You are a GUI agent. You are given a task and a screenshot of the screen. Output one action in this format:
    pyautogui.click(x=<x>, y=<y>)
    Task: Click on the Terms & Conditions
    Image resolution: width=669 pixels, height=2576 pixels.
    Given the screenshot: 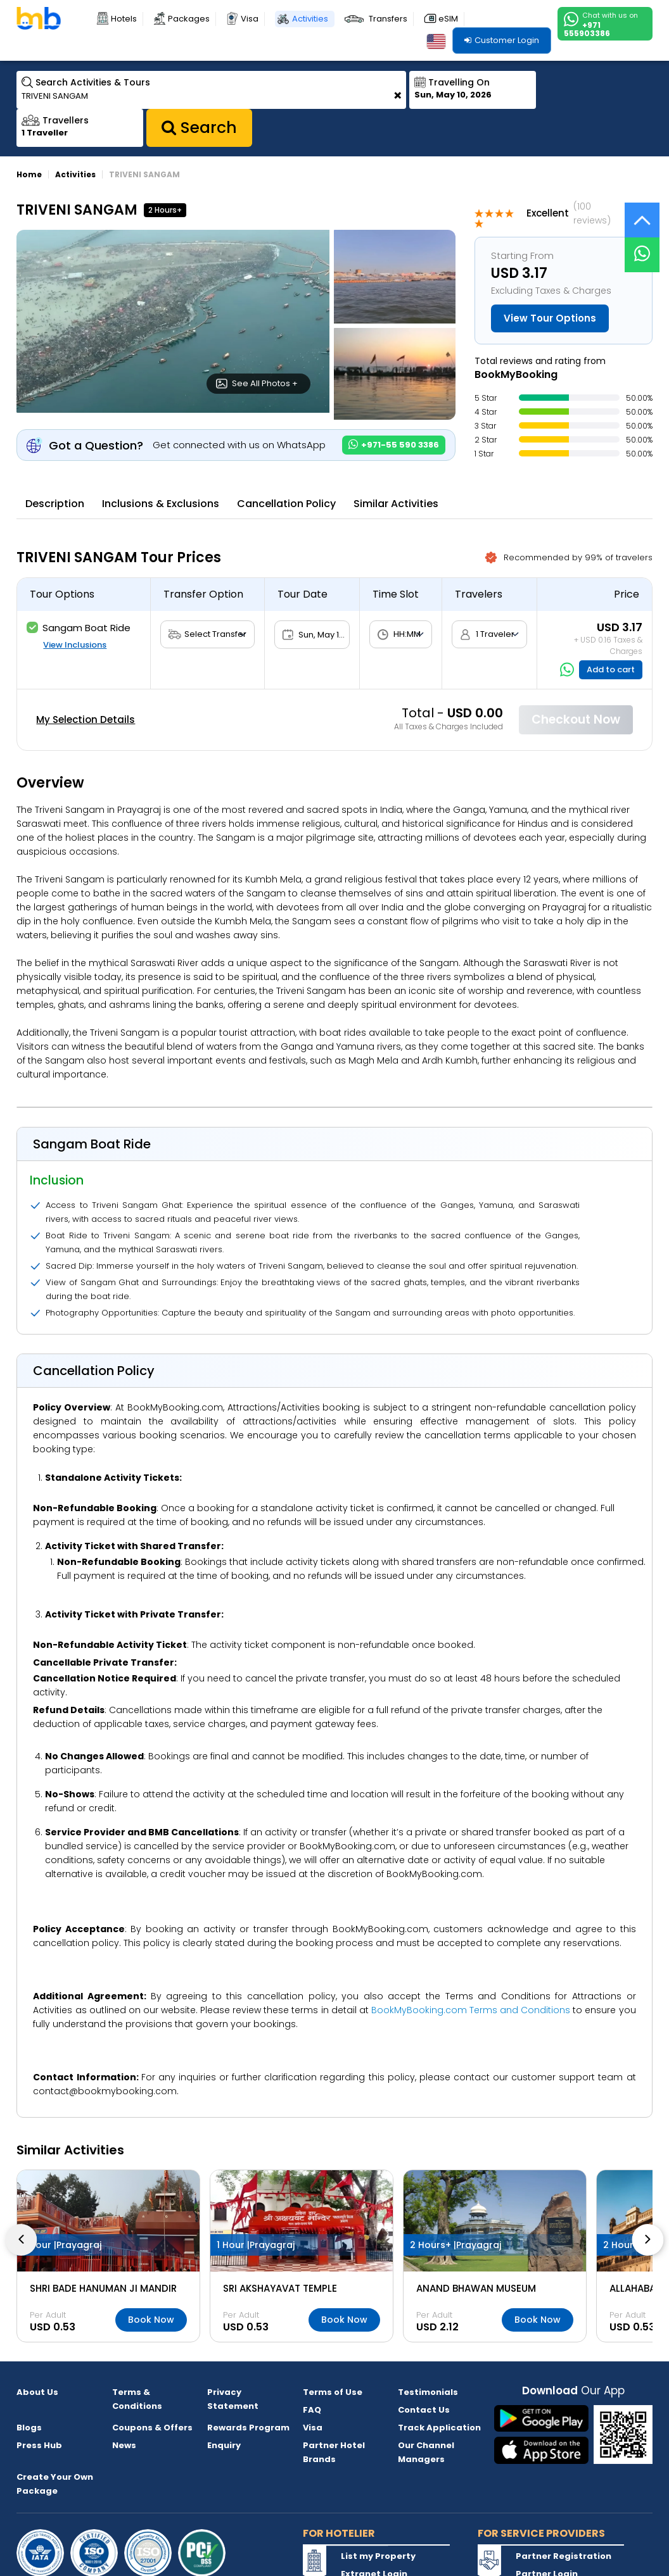 What is the action you would take?
    pyautogui.click(x=137, y=2399)
    